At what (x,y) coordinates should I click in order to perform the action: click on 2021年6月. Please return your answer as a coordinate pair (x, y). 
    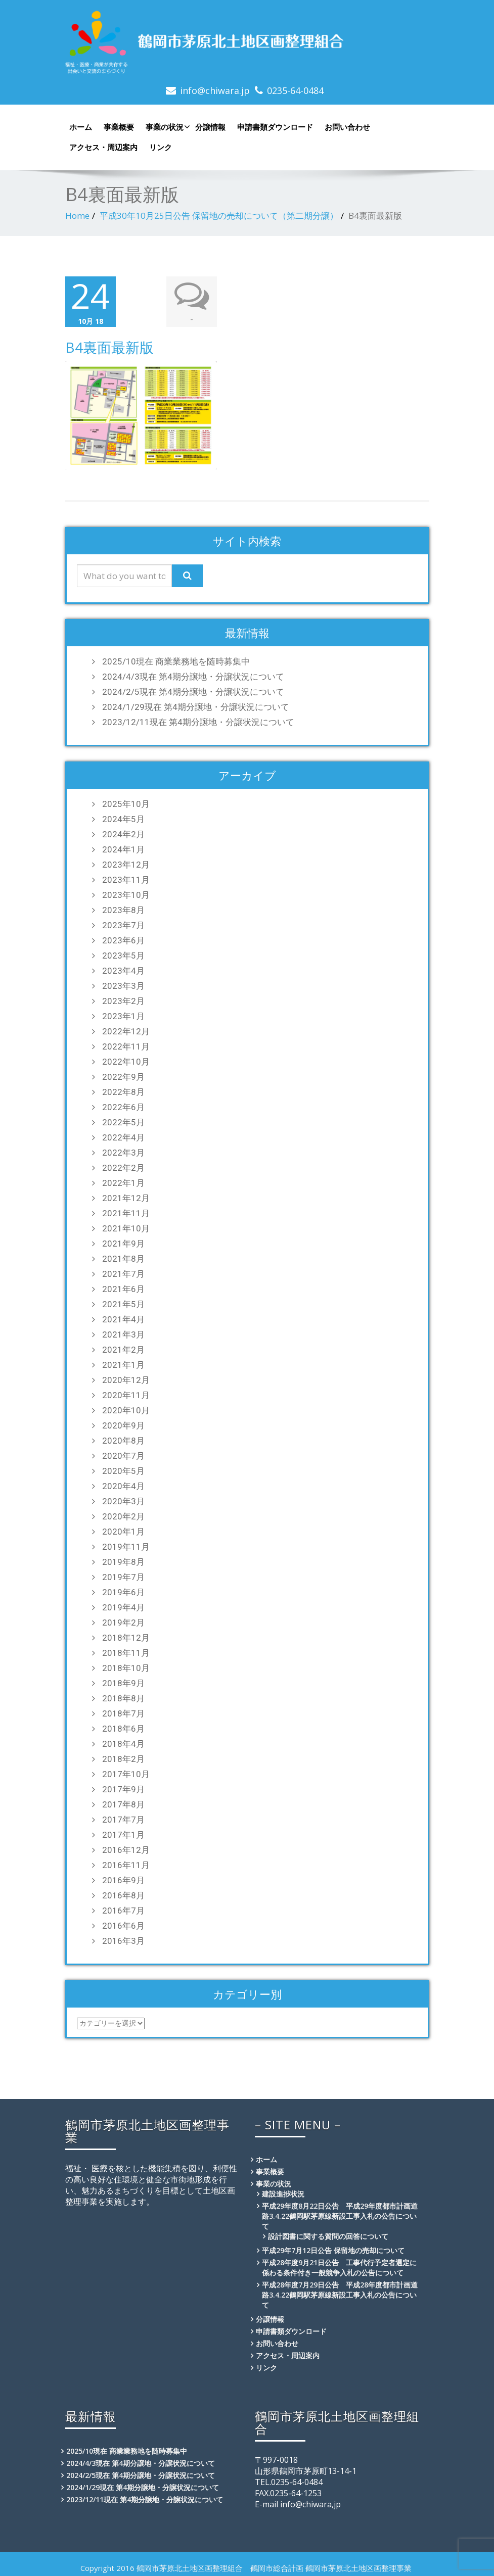
    Looking at the image, I should click on (123, 1287).